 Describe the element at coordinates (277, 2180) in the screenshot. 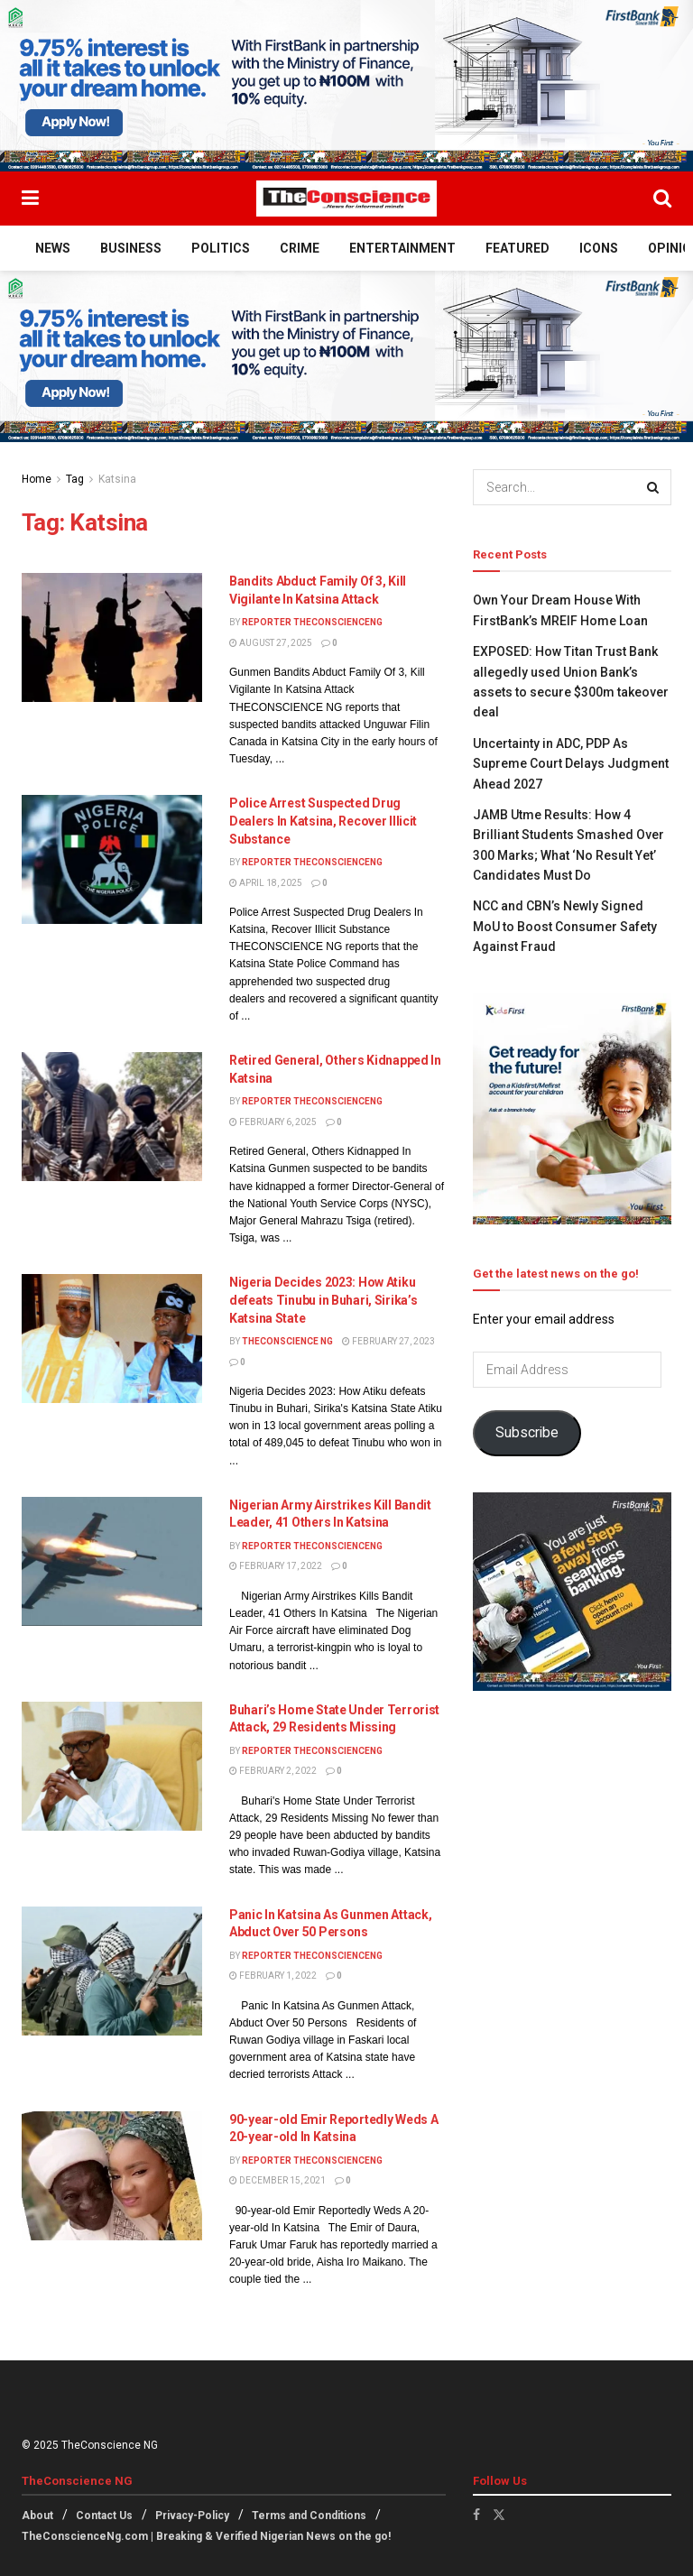

I see `December 15, 2021` at that location.